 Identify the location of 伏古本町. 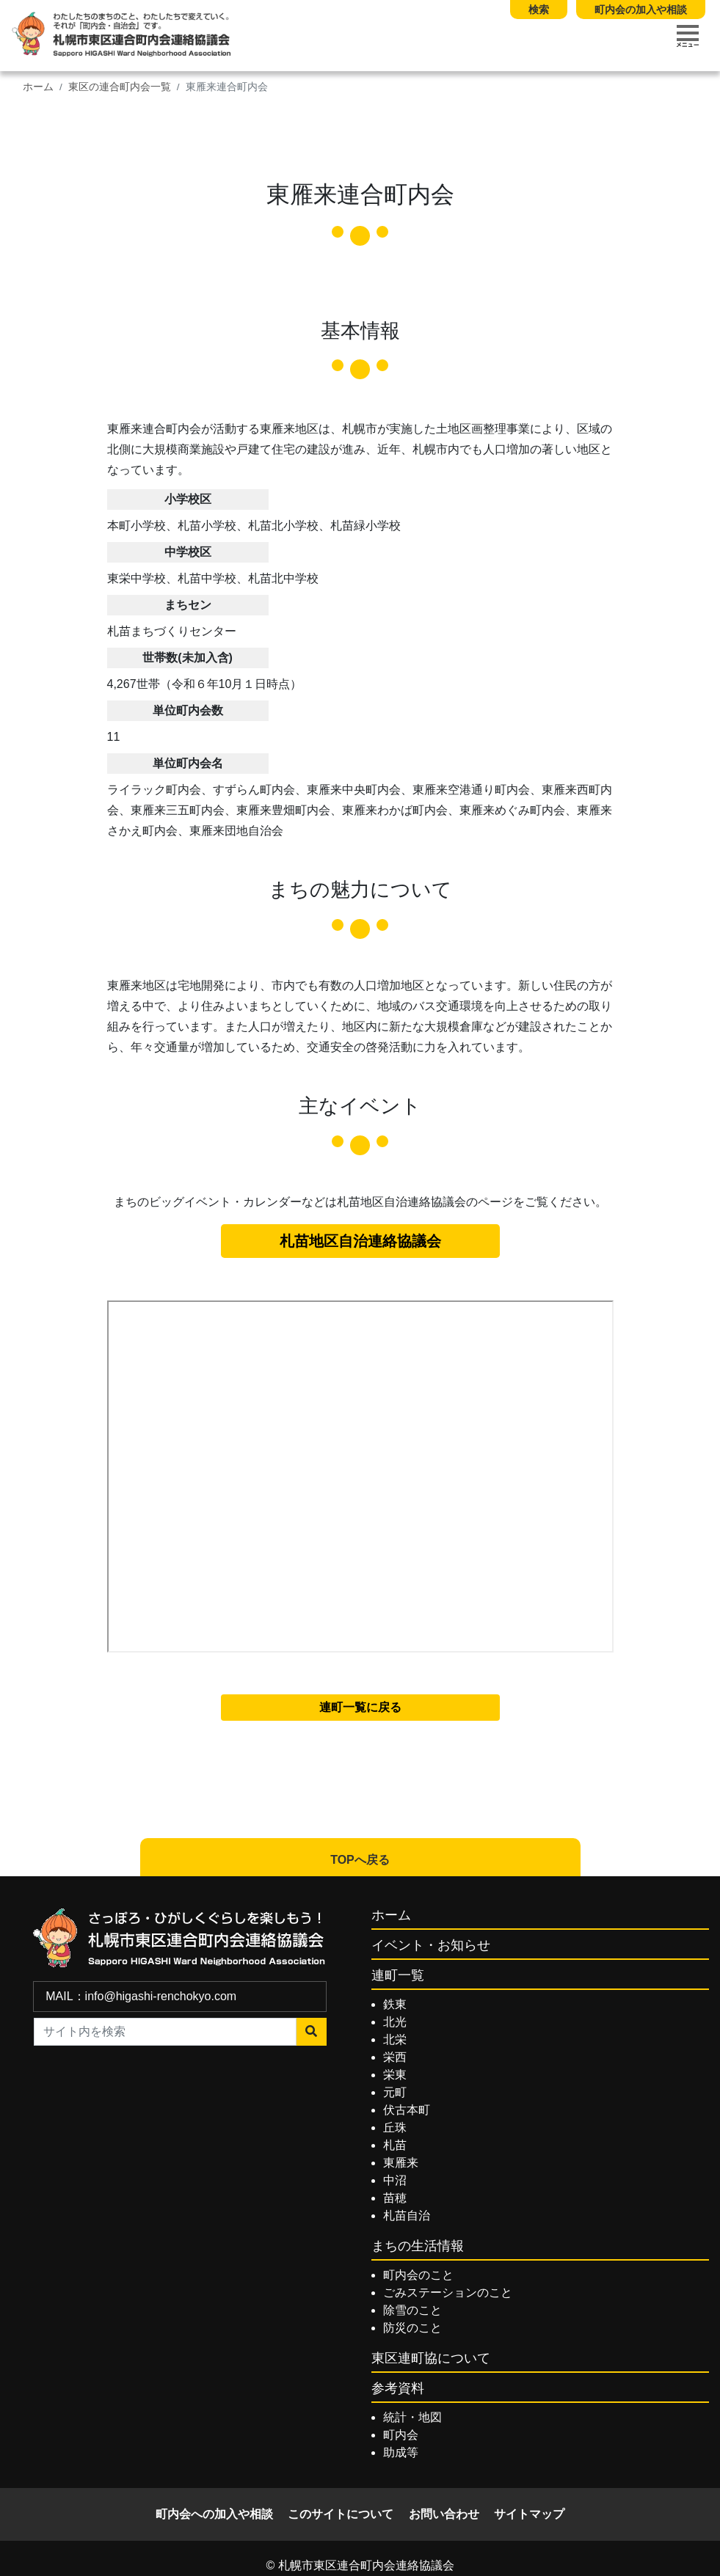
(406, 2110).